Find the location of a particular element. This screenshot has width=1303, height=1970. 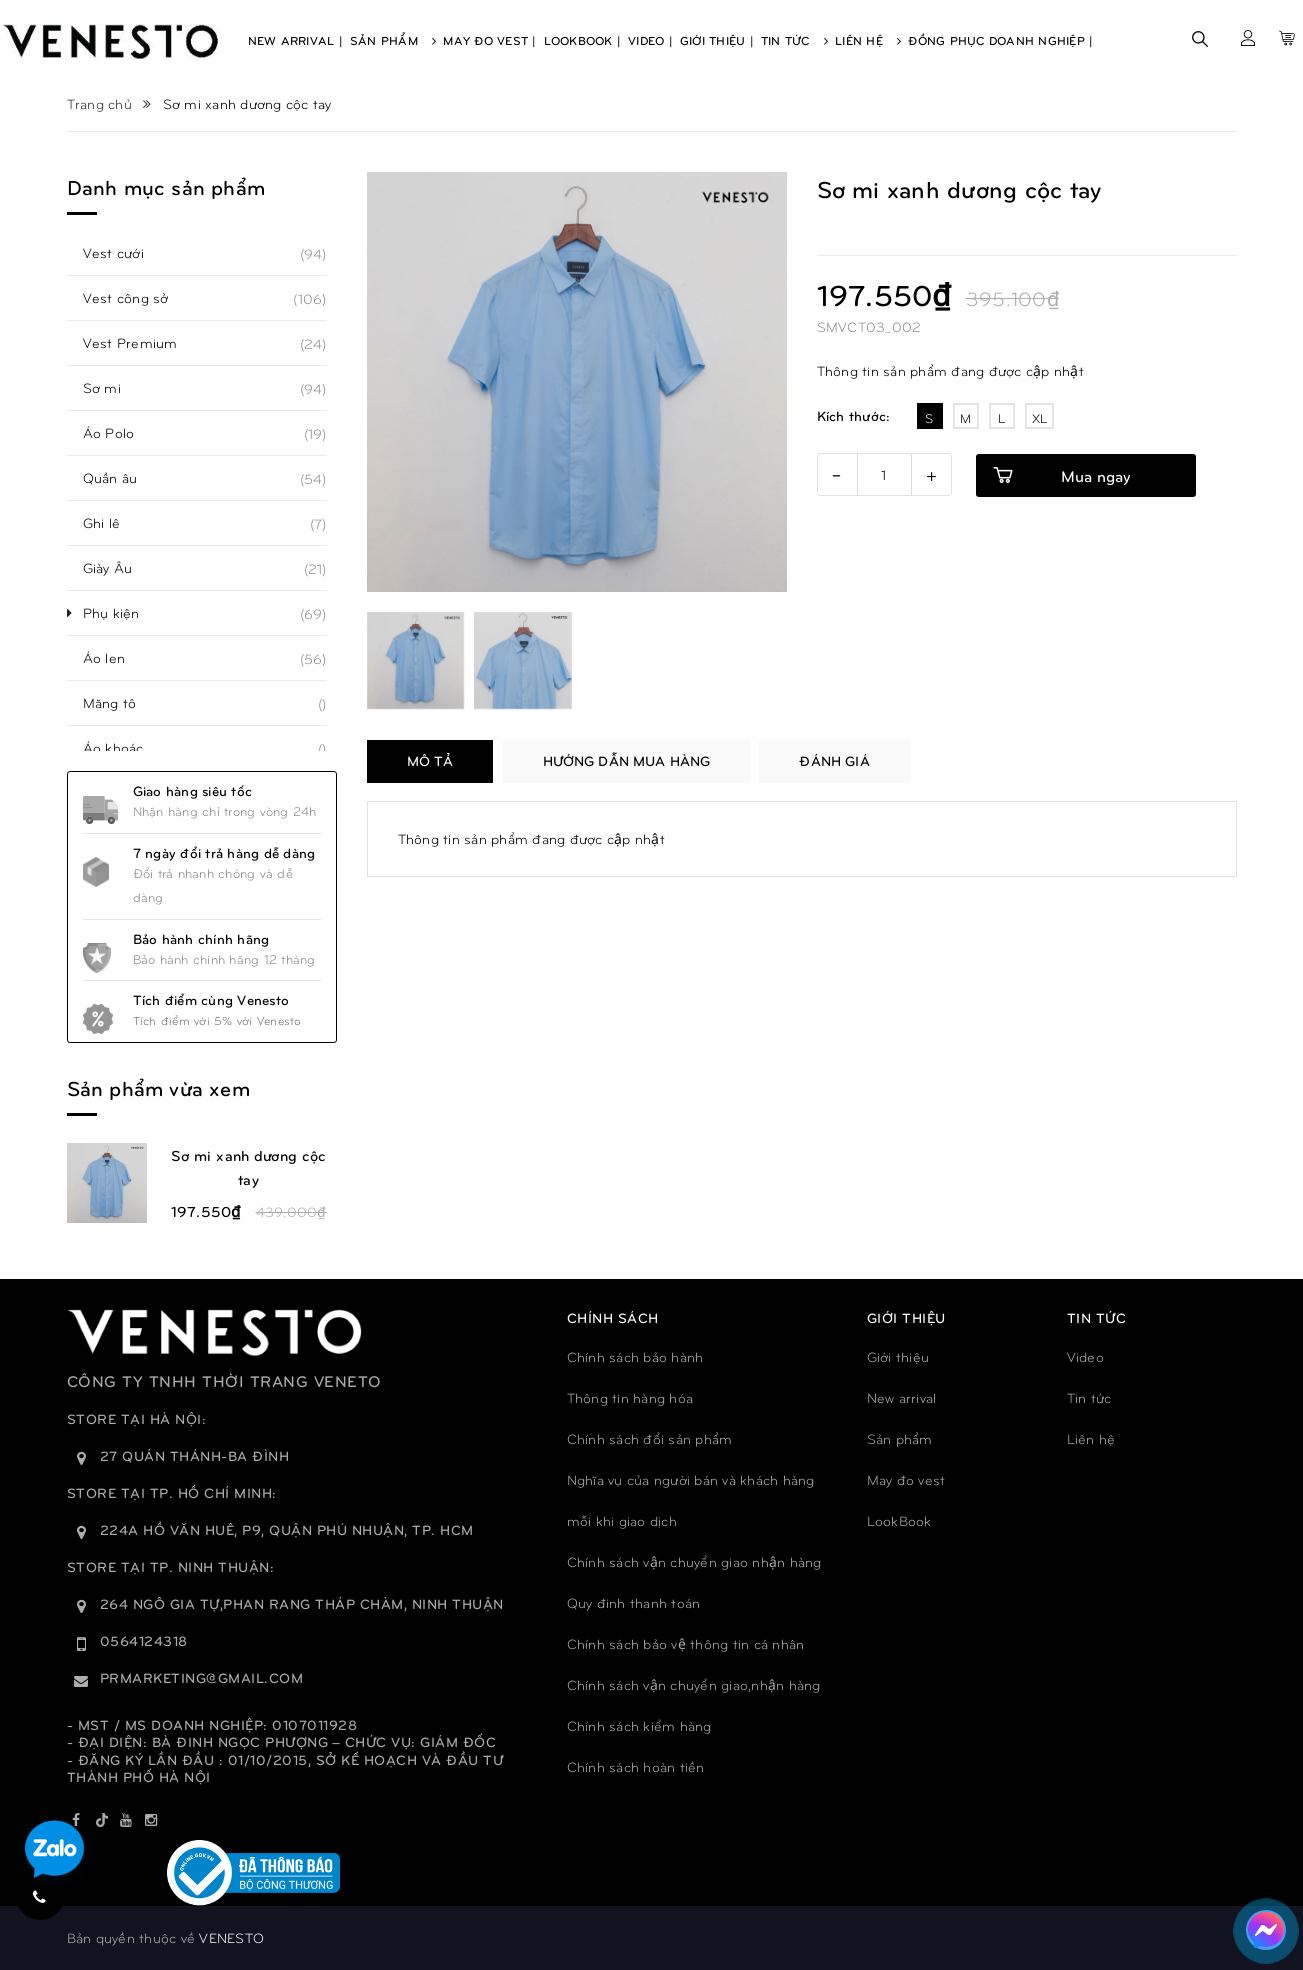

GIỚI THIỆU is located at coordinates (906, 1317).